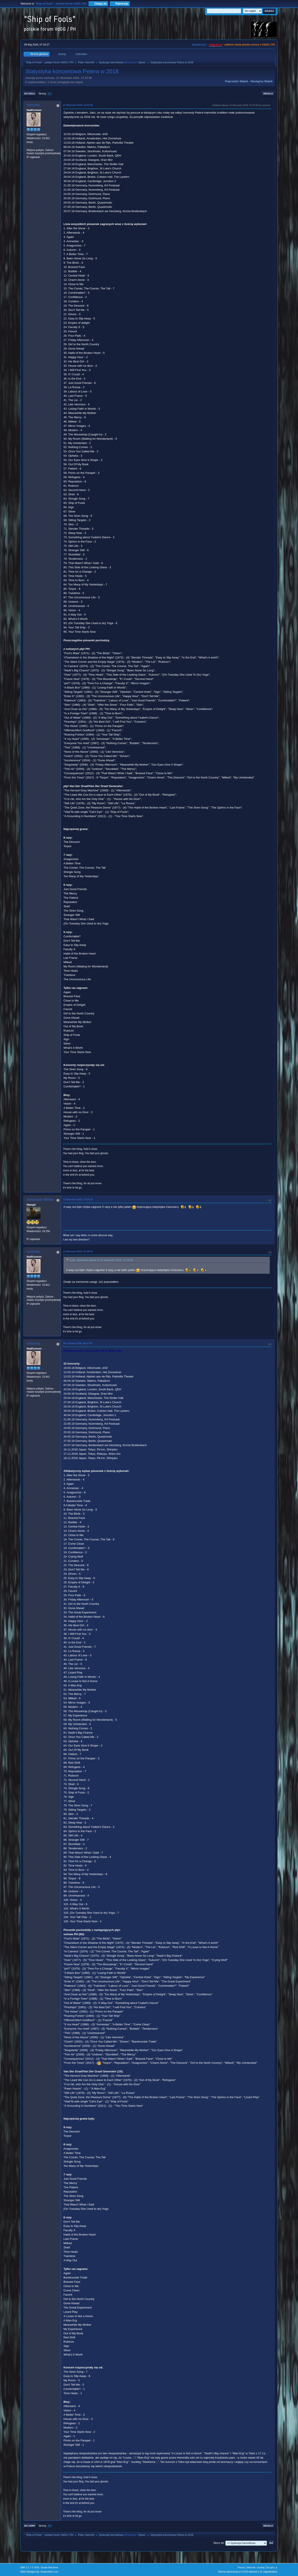 This screenshot has height=2576, width=298. Describe the element at coordinates (256, 2567) in the screenshot. I see `Warunki i zasady` at that location.